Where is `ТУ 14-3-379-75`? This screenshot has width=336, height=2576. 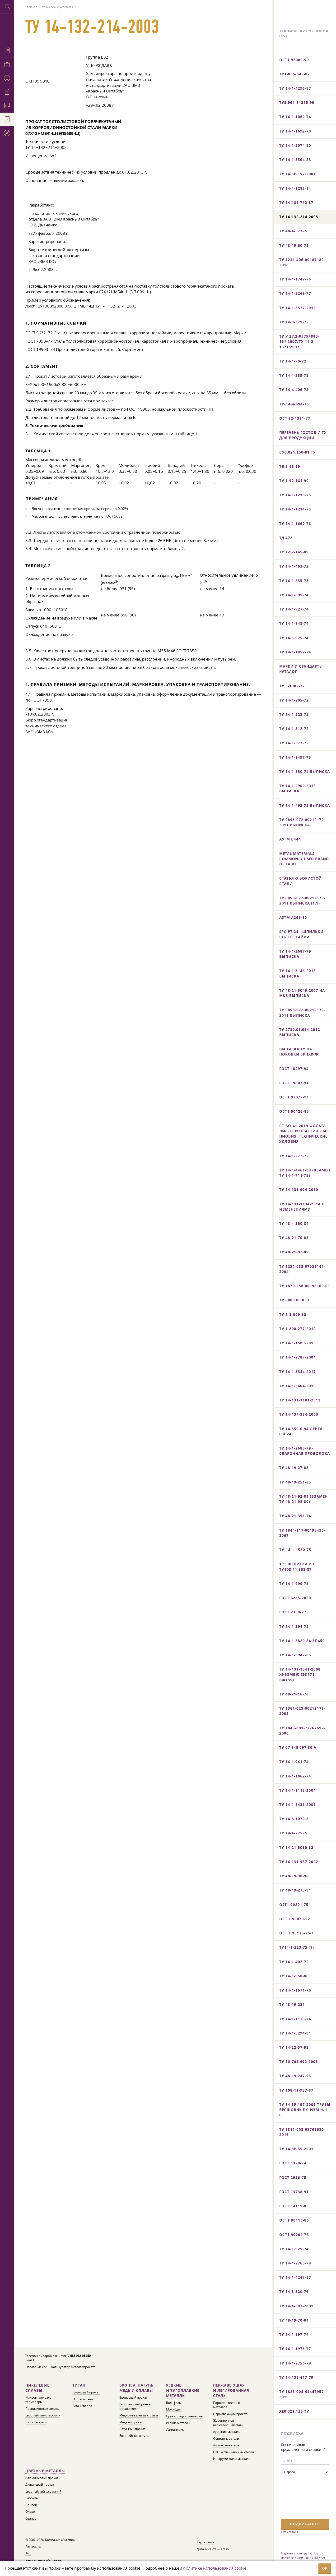 ТУ 14-3-379-75 is located at coordinates (294, 322).